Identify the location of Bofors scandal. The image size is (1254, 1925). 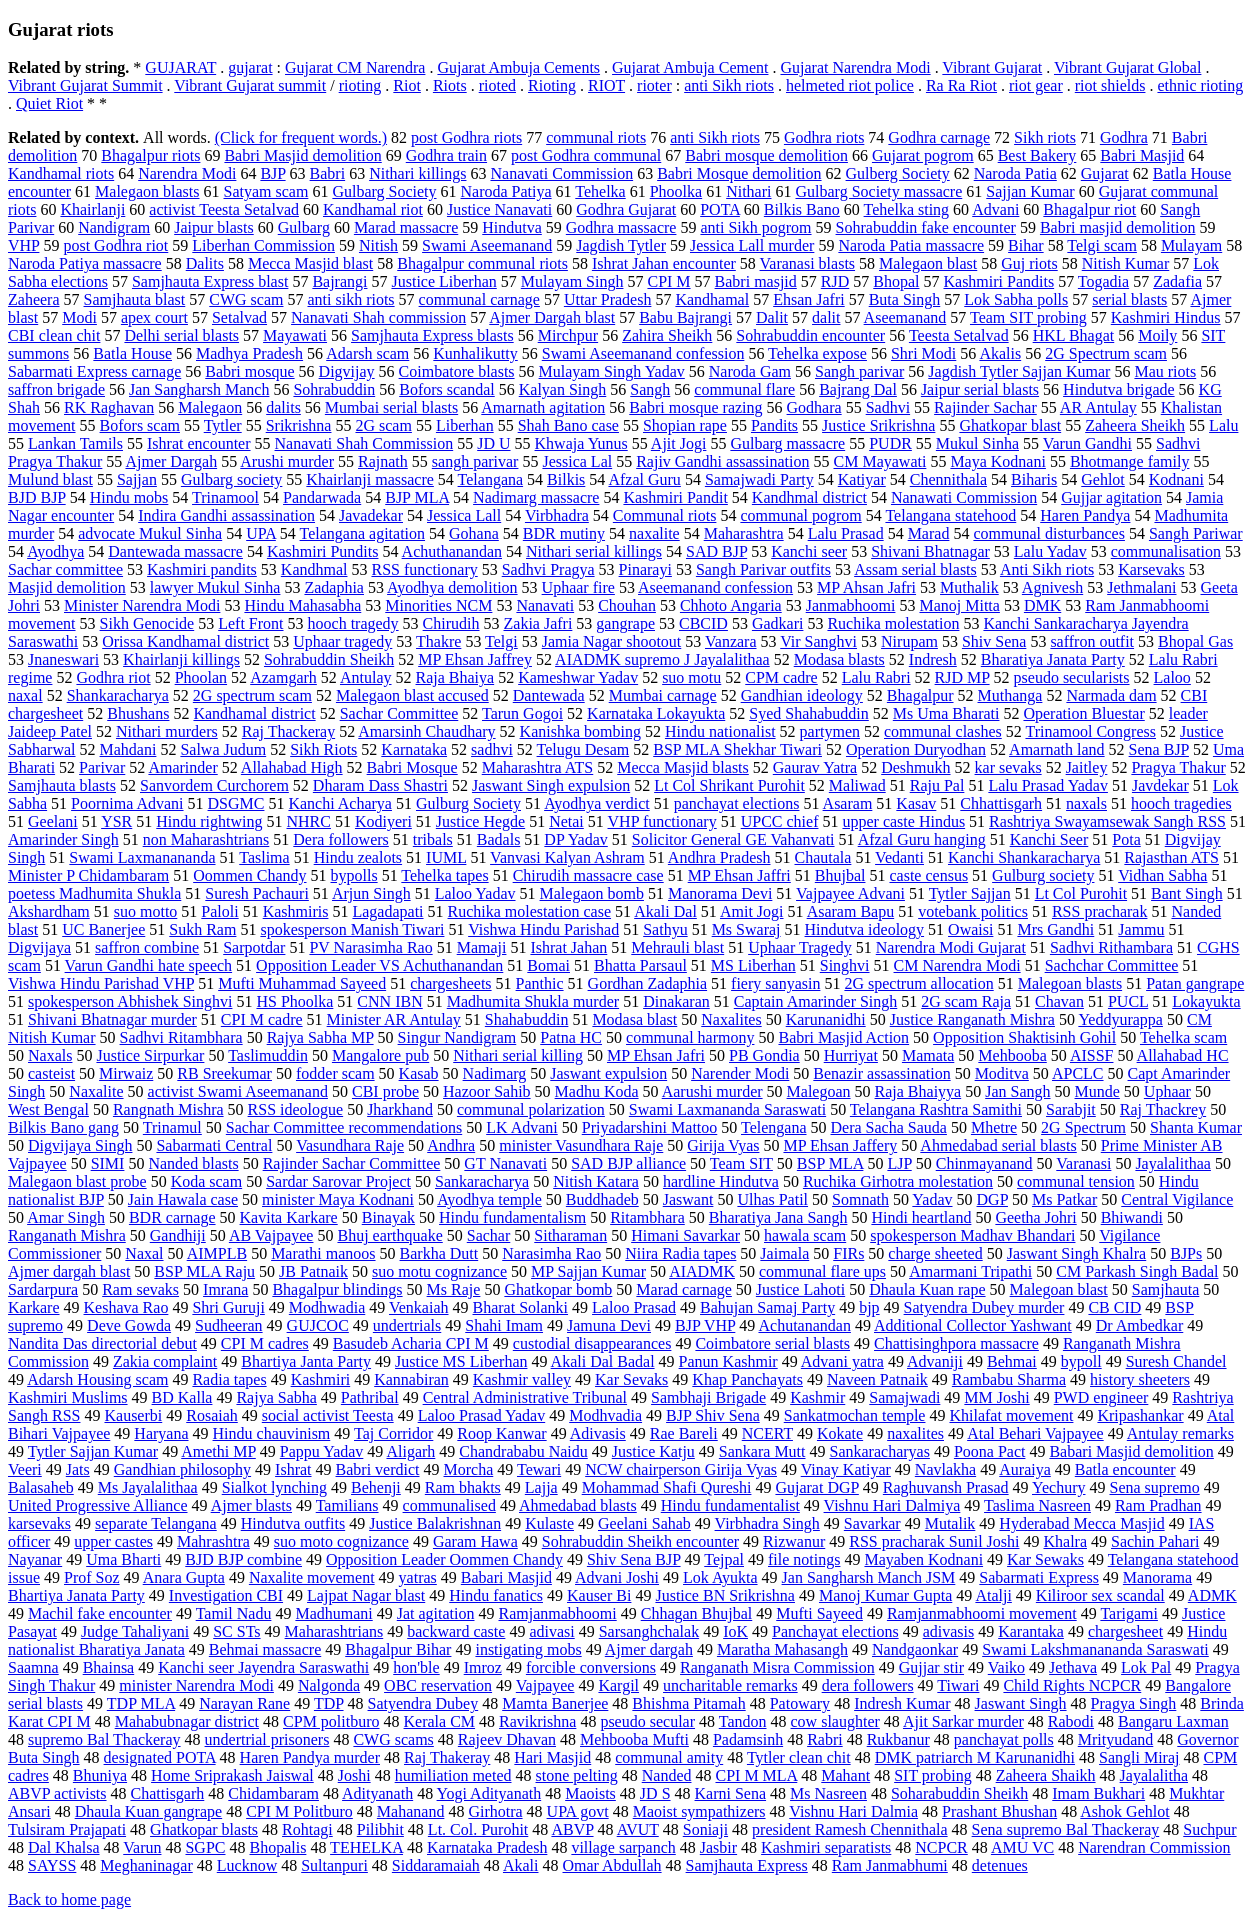
(447, 389).